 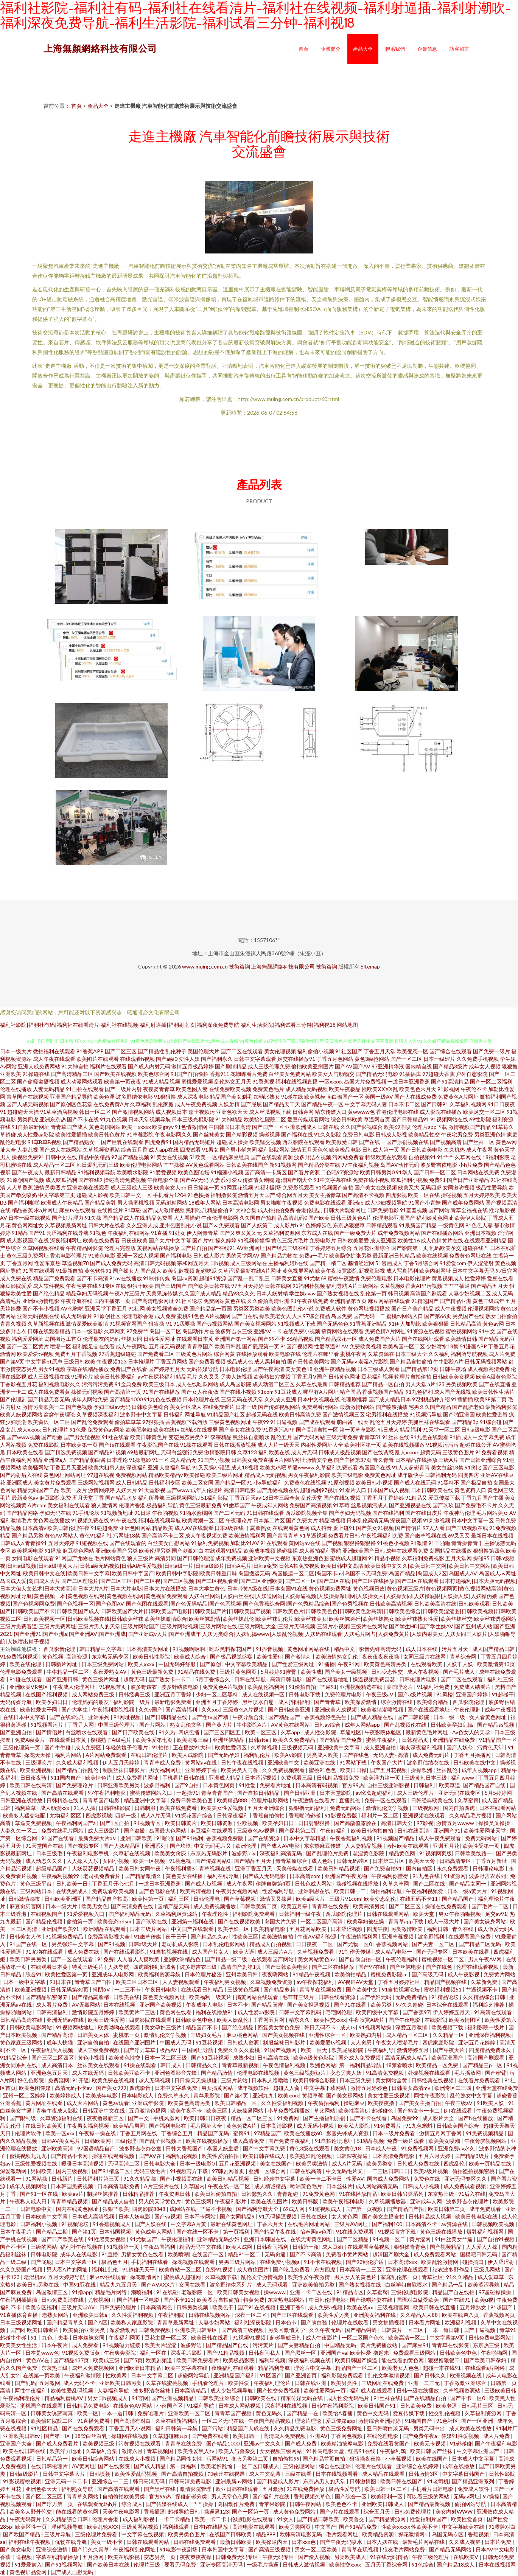 What do you see at coordinates (25, 1452) in the screenshot?
I see `日本欧美在线看` at bounding box center [25, 1452].